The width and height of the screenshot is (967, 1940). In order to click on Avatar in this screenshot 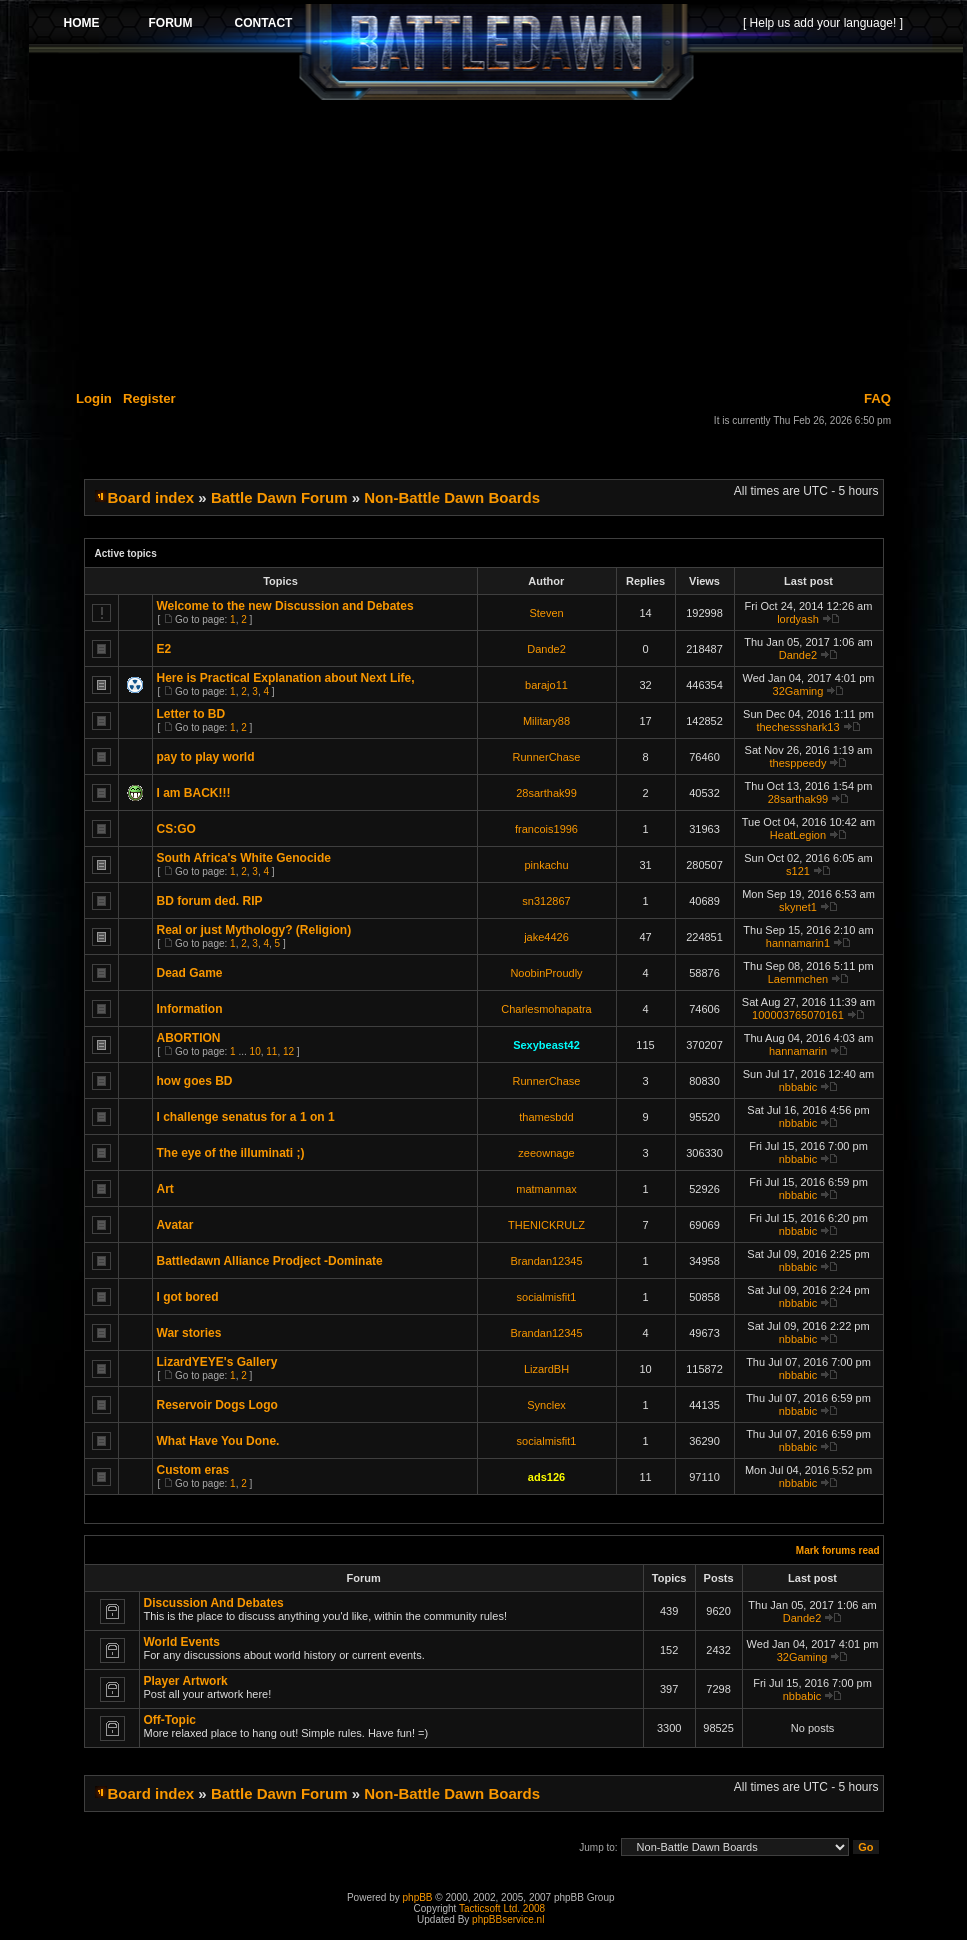, I will do `click(175, 1225)`.